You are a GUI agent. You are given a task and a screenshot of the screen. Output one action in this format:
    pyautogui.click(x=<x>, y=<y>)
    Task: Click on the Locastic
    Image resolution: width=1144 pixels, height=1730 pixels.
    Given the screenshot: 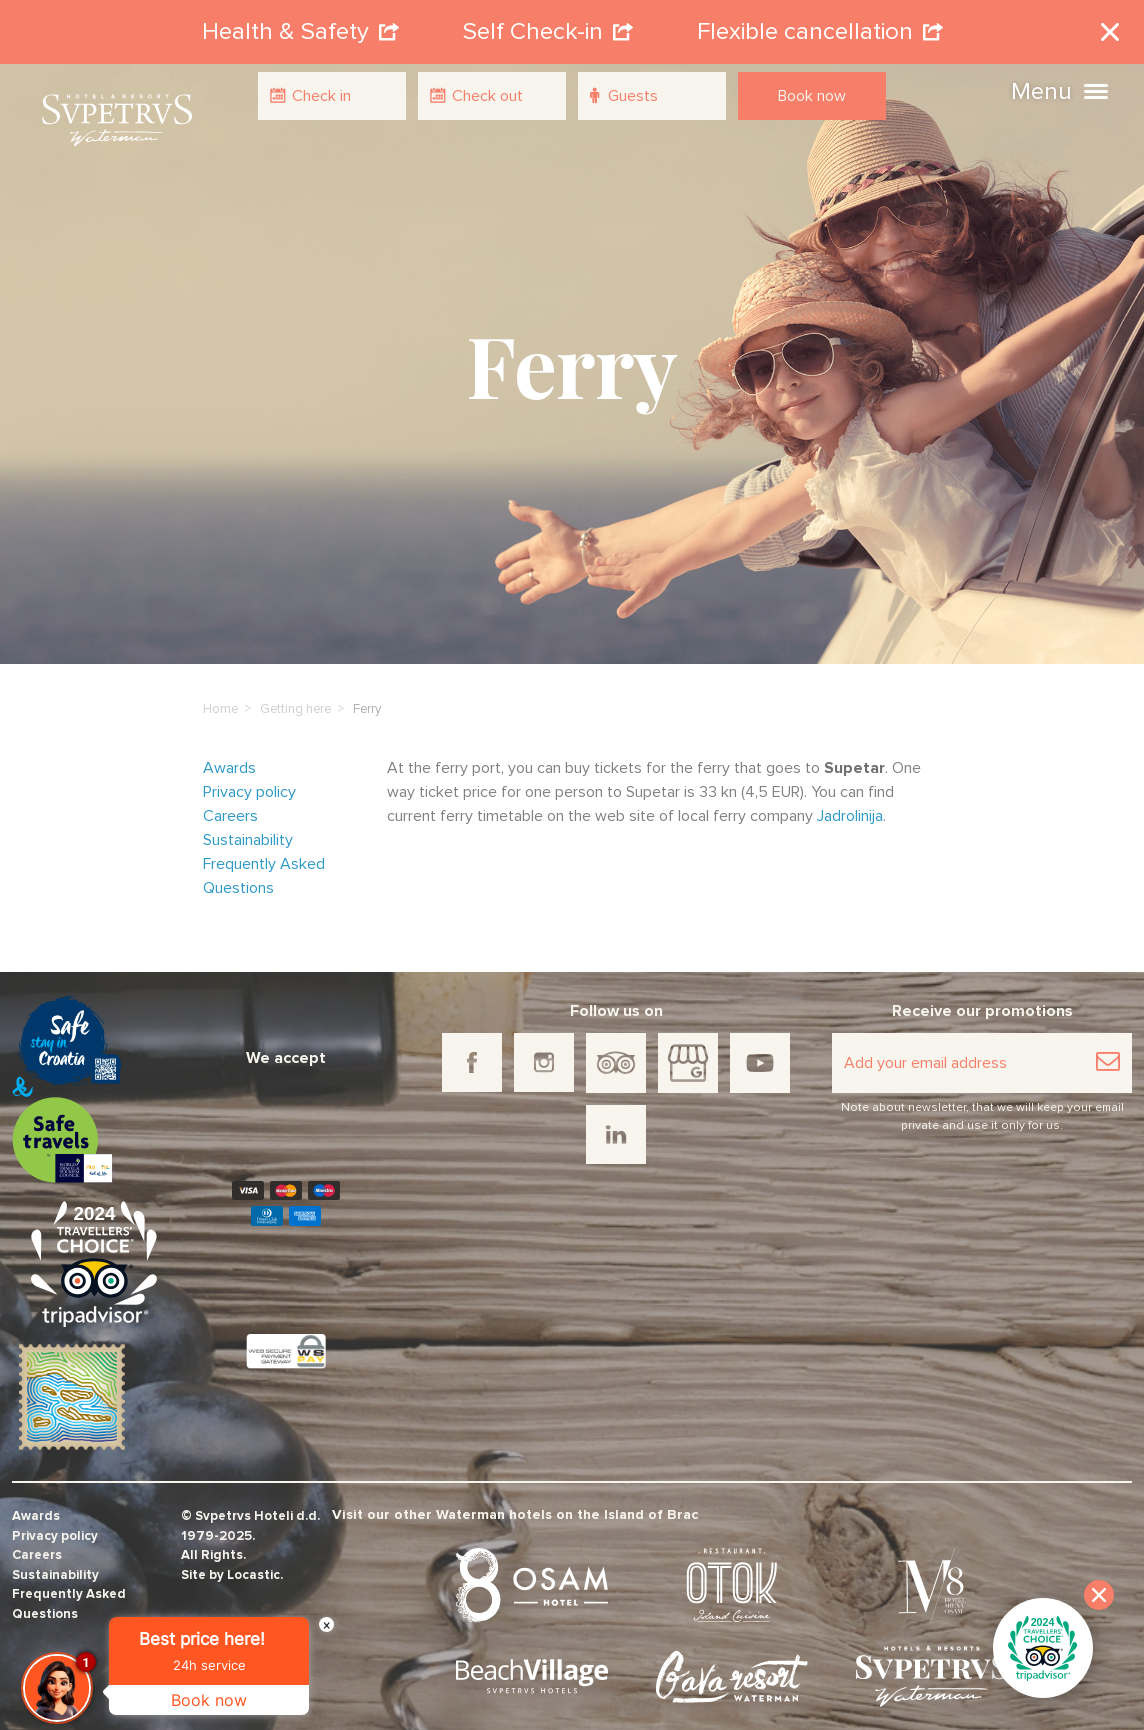 What is the action you would take?
    pyautogui.click(x=253, y=1559)
    